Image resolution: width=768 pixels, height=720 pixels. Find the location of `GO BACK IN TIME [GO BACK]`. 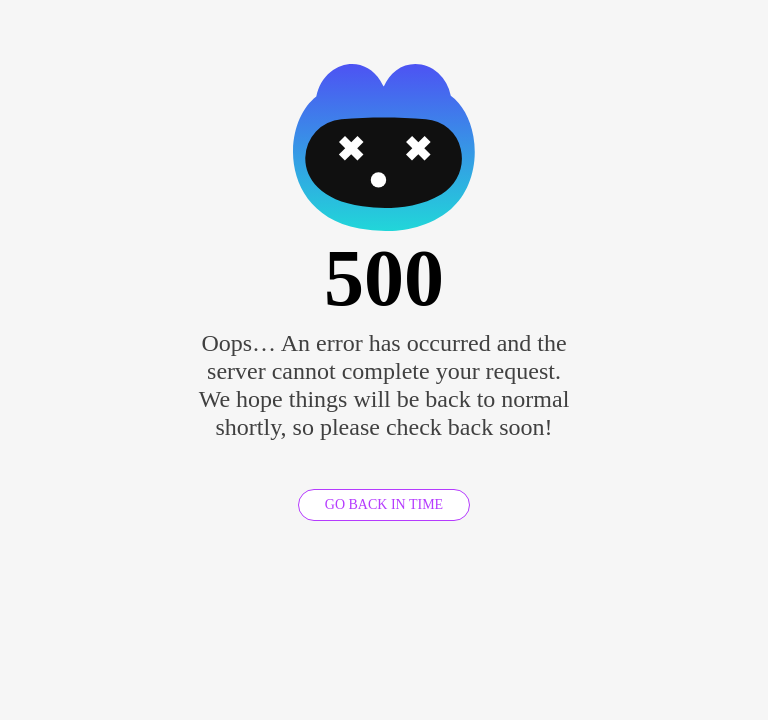

GO BACK IN TIME [GO BACK] is located at coordinates (384, 504).